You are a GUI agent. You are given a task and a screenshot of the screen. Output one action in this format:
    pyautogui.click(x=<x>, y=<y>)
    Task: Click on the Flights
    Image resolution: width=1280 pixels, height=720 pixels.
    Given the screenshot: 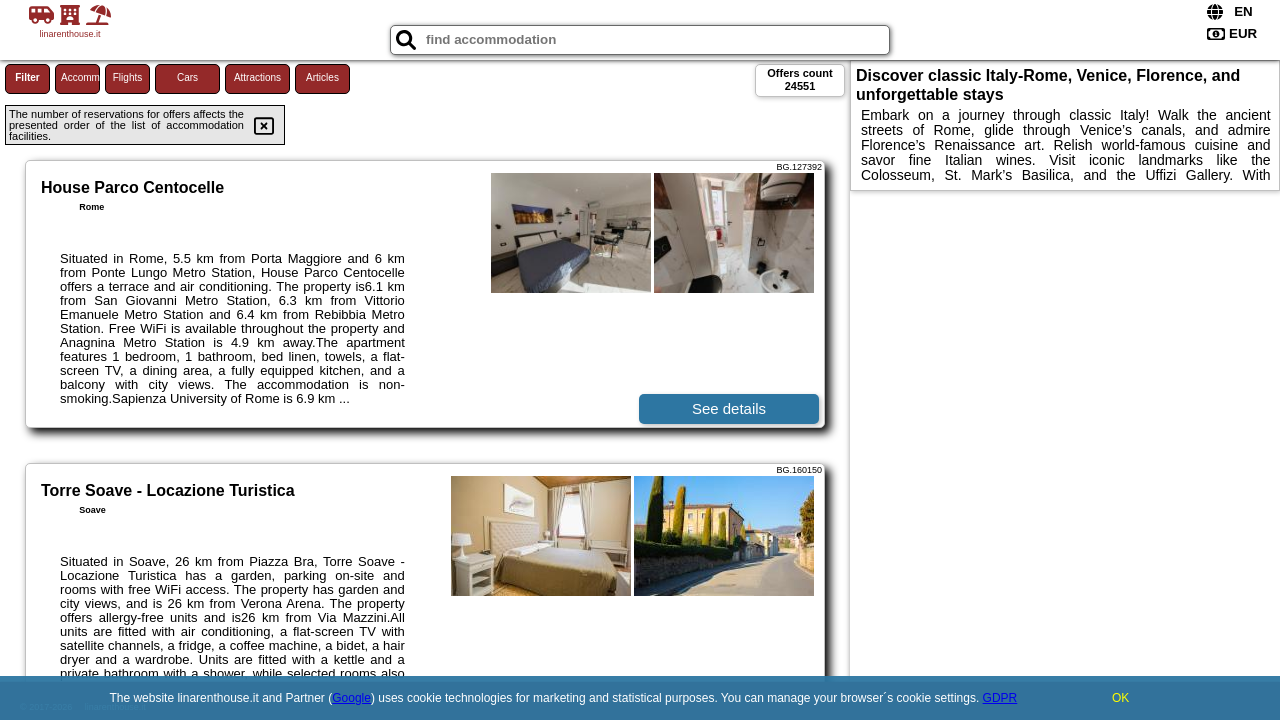 What is the action you would take?
    pyautogui.click(x=127, y=77)
    